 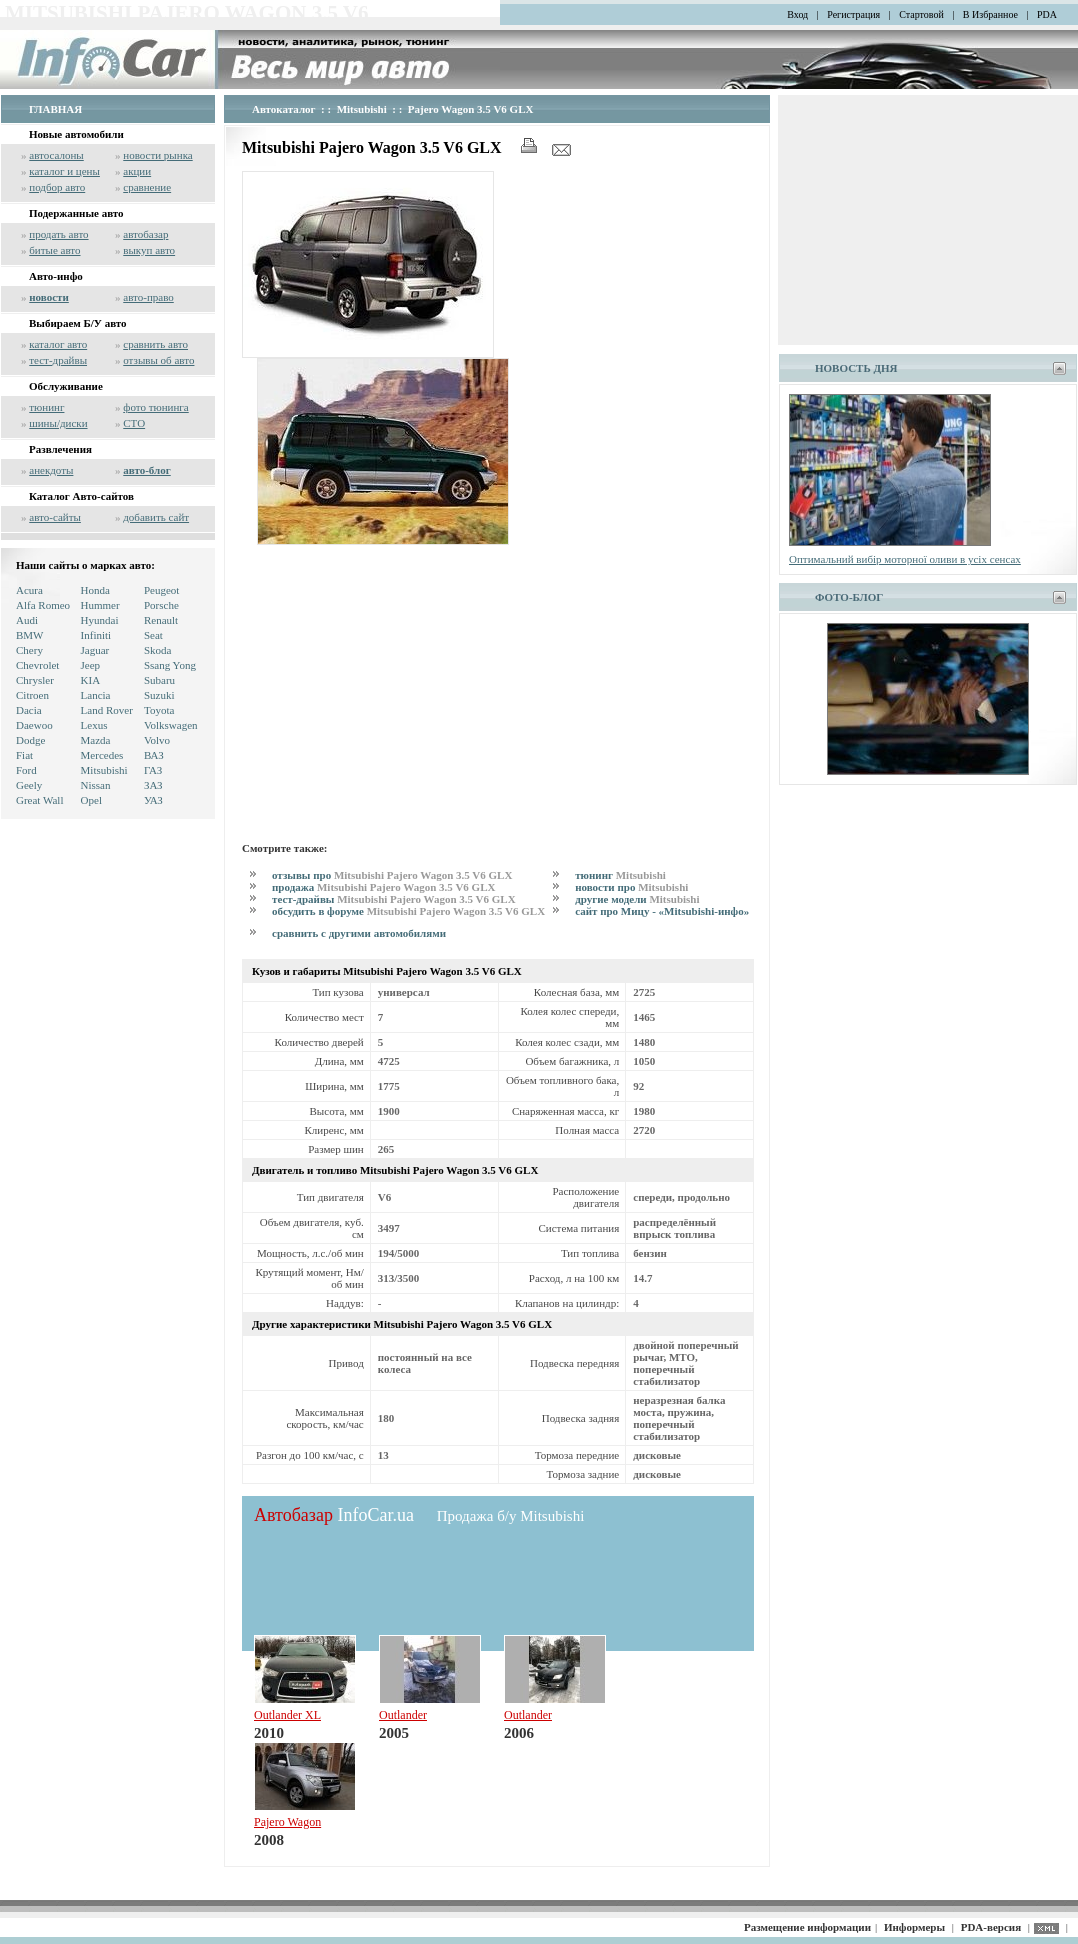 What do you see at coordinates (58, 423) in the screenshot?
I see `шины/диски` at bounding box center [58, 423].